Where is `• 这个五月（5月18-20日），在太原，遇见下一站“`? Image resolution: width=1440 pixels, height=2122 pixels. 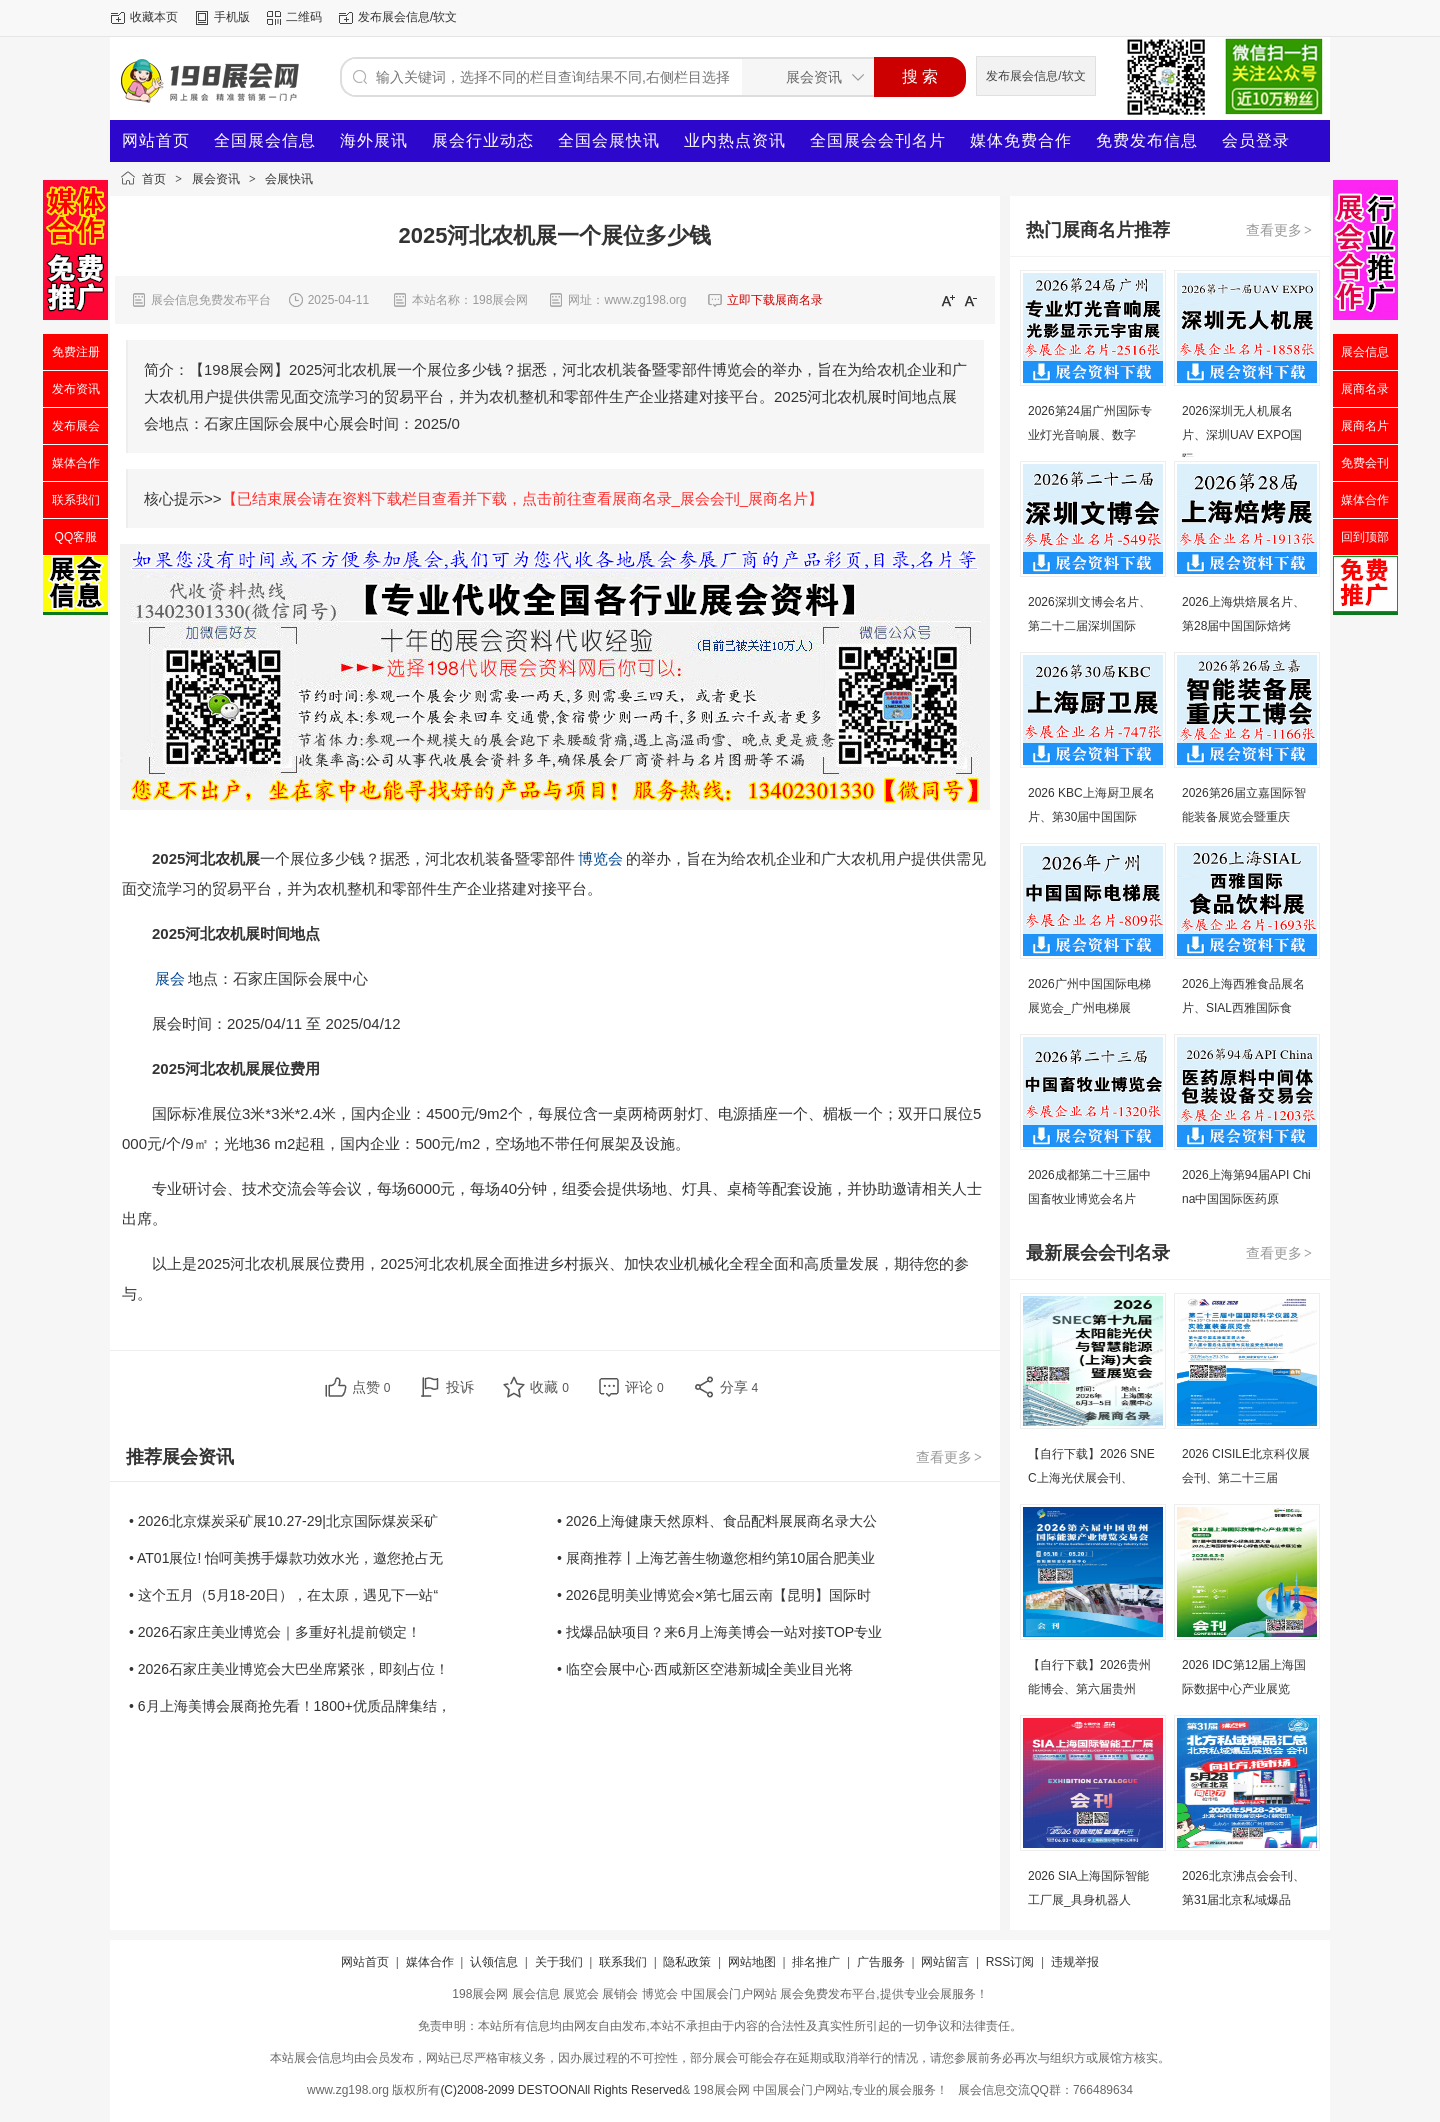
• 这个五月（5月18-20日），在太原，遇见下一站“ is located at coordinates (283, 1595).